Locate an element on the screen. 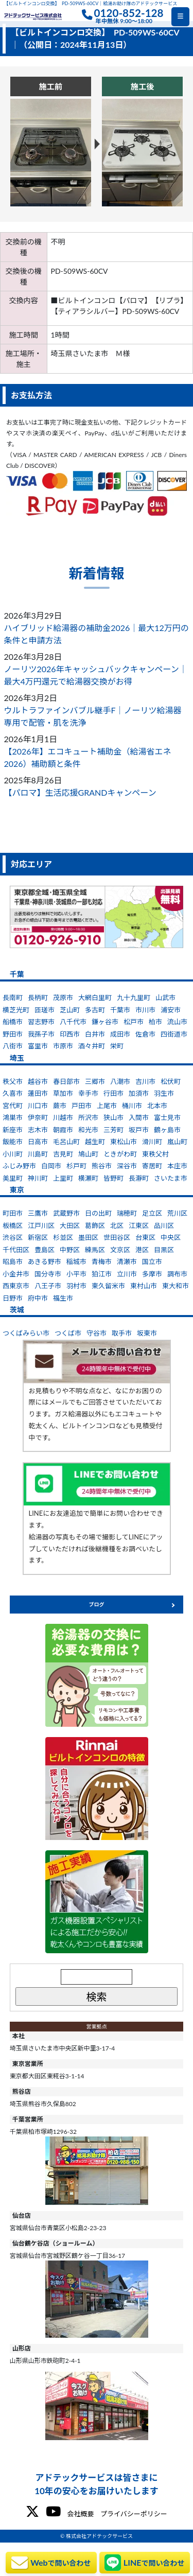 This screenshot has width=193, height=2576. 春日部市 is located at coordinates (66, 1081).